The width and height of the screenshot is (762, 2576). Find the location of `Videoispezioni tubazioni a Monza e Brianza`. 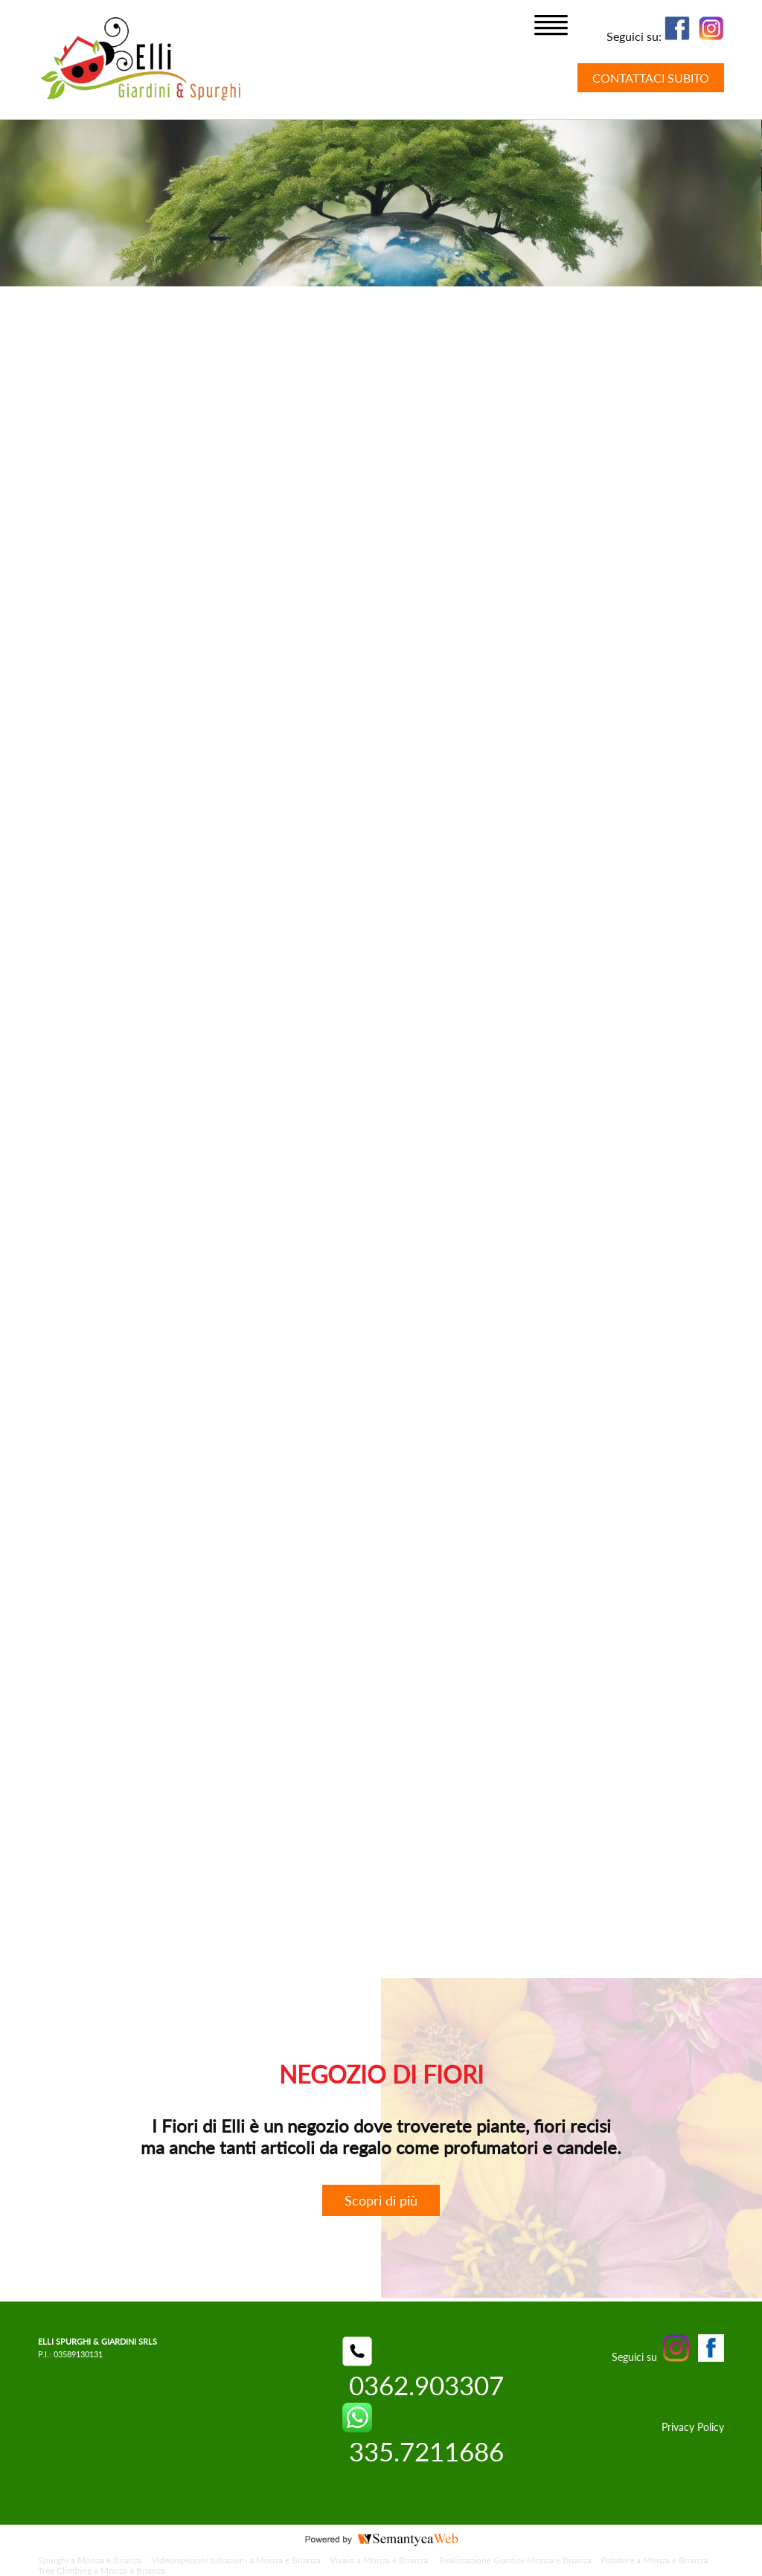

Videoispezioni tubazioni a Monza e Brianza is located at coordinates (236, 2560).